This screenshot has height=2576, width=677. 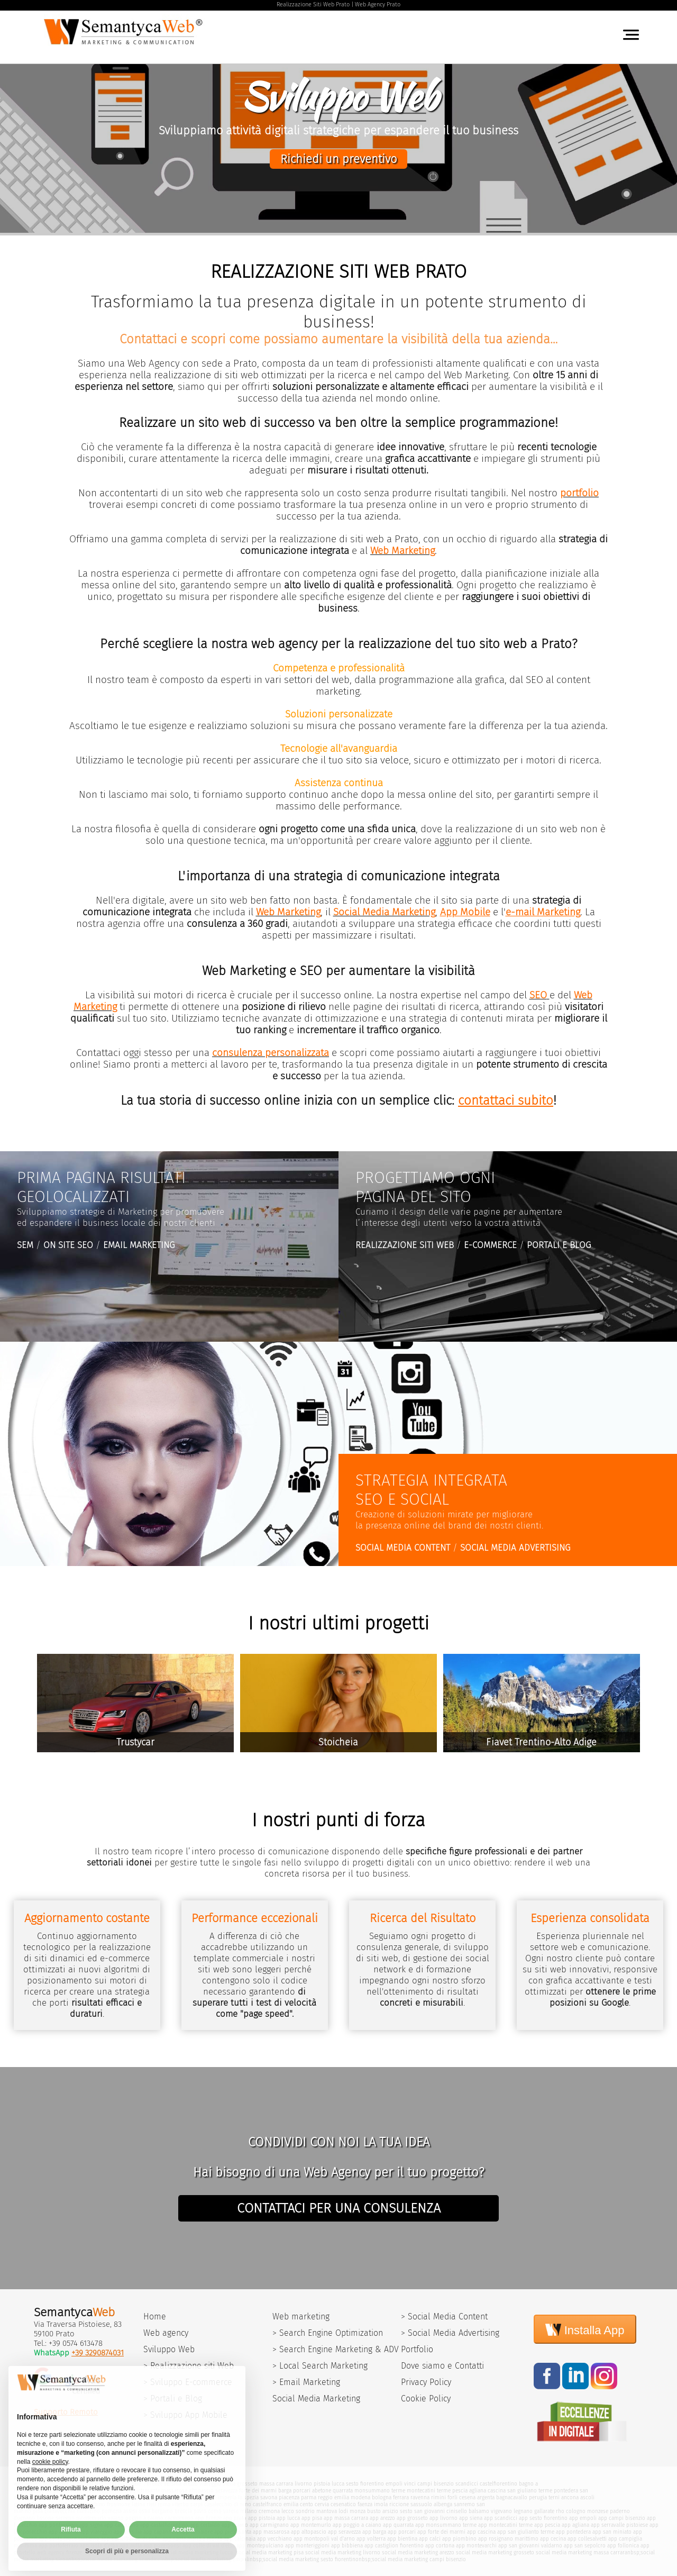 What do you see at coordinates (308, 2531) in the screenshot?
I see `app altopascio` at bounding box center [308, 2531].